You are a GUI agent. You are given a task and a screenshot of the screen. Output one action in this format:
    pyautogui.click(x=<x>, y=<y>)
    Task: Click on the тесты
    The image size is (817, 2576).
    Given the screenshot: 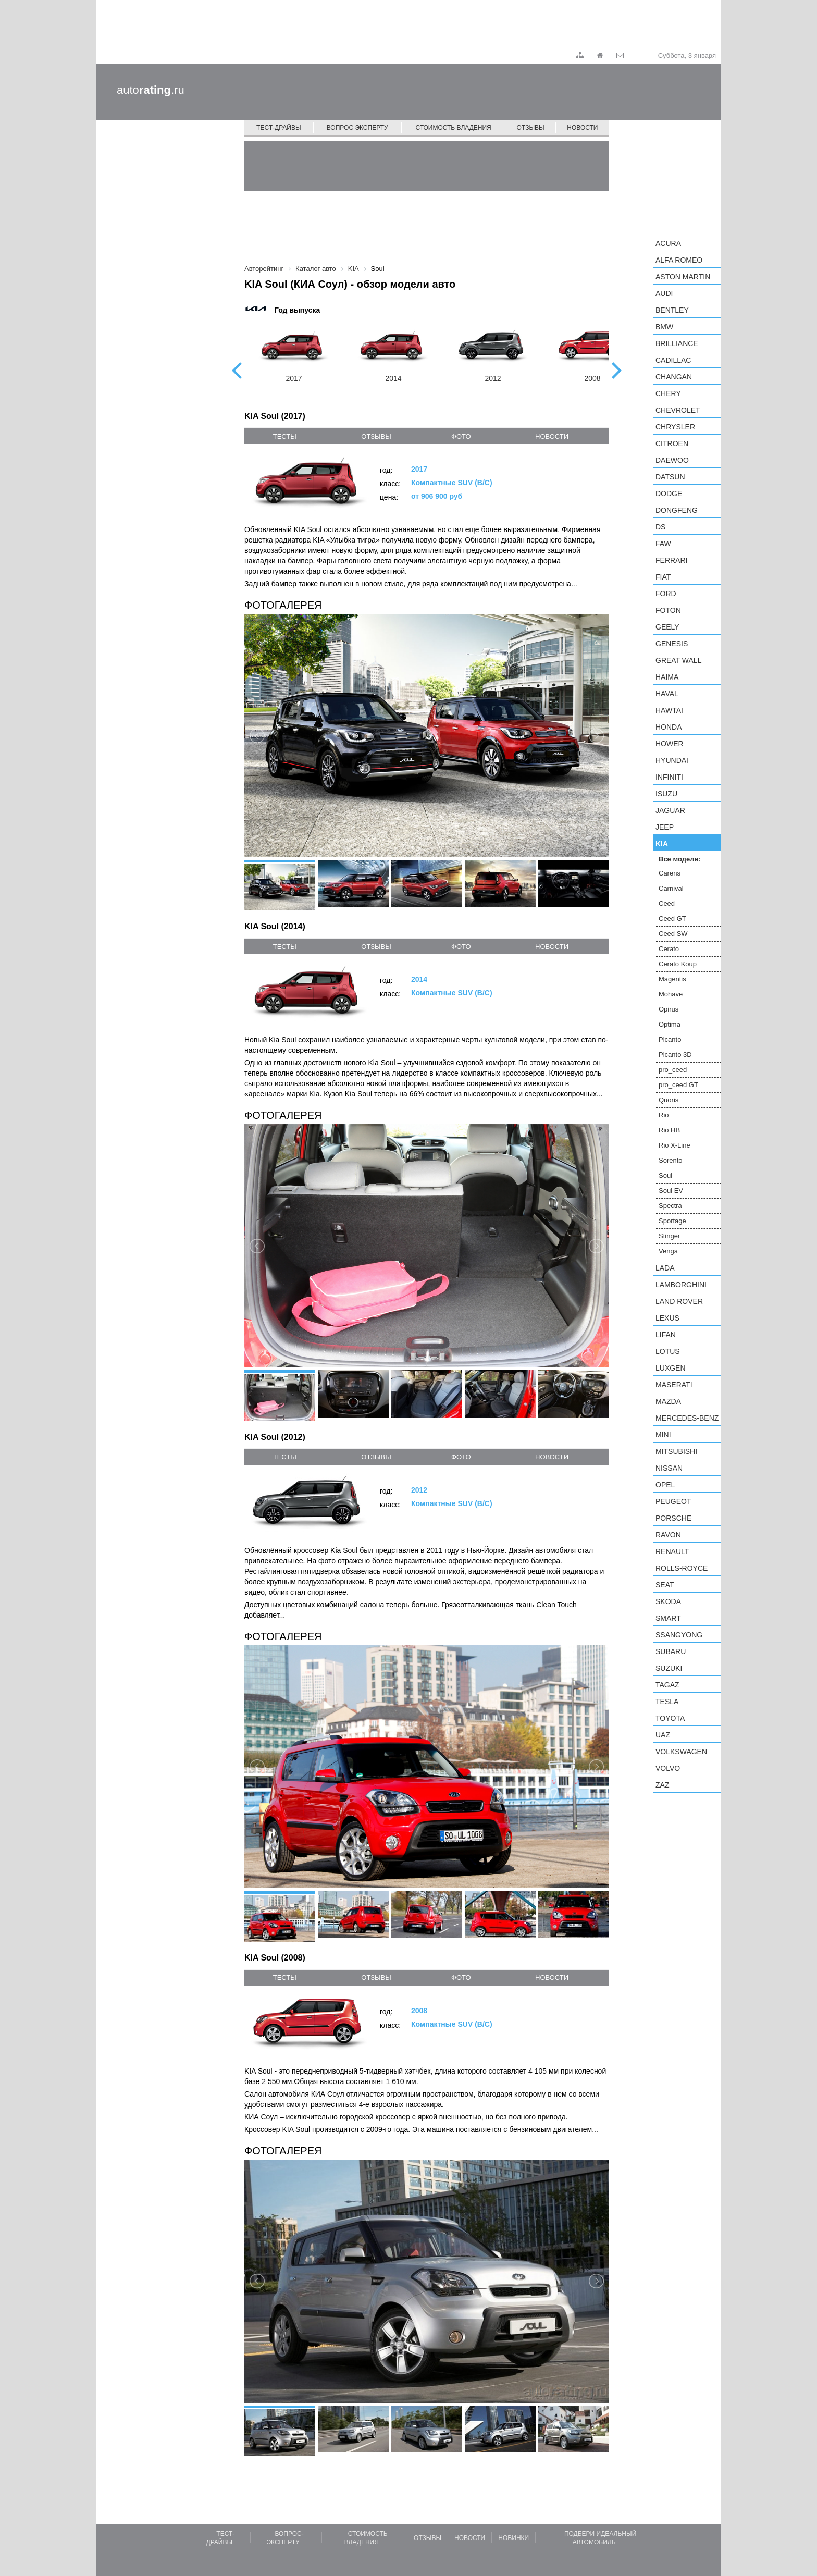 What is the action you would take?
    pyautogui.click(x=284, y=436)
    